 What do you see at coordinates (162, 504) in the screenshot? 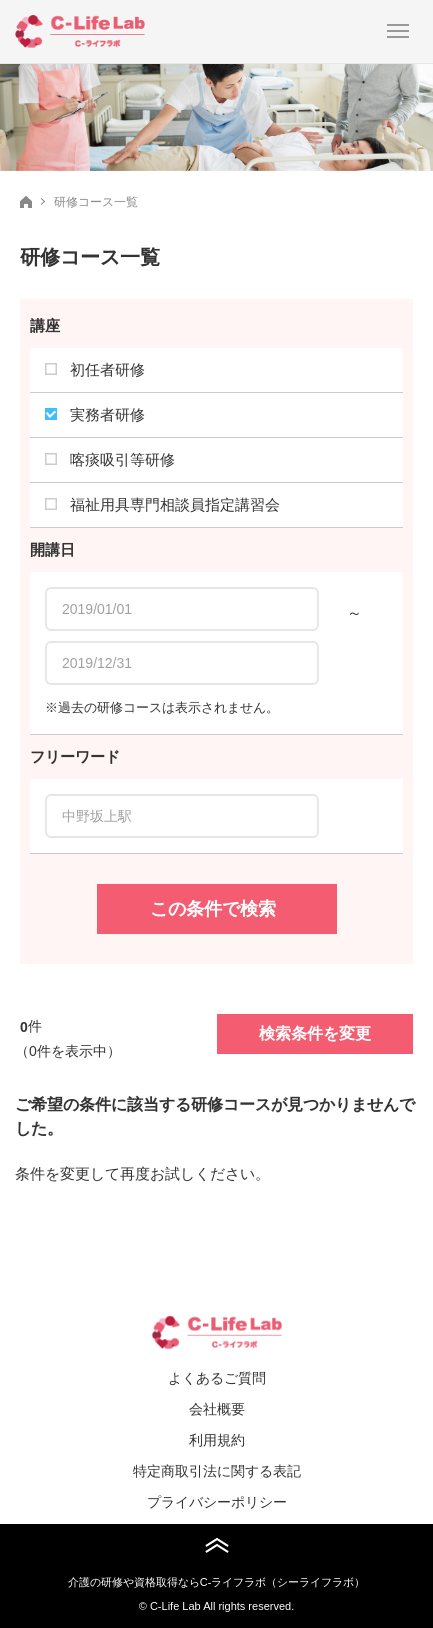
I see `福祉用具専門相談員指定講習会` at bounding box center [162, 504].